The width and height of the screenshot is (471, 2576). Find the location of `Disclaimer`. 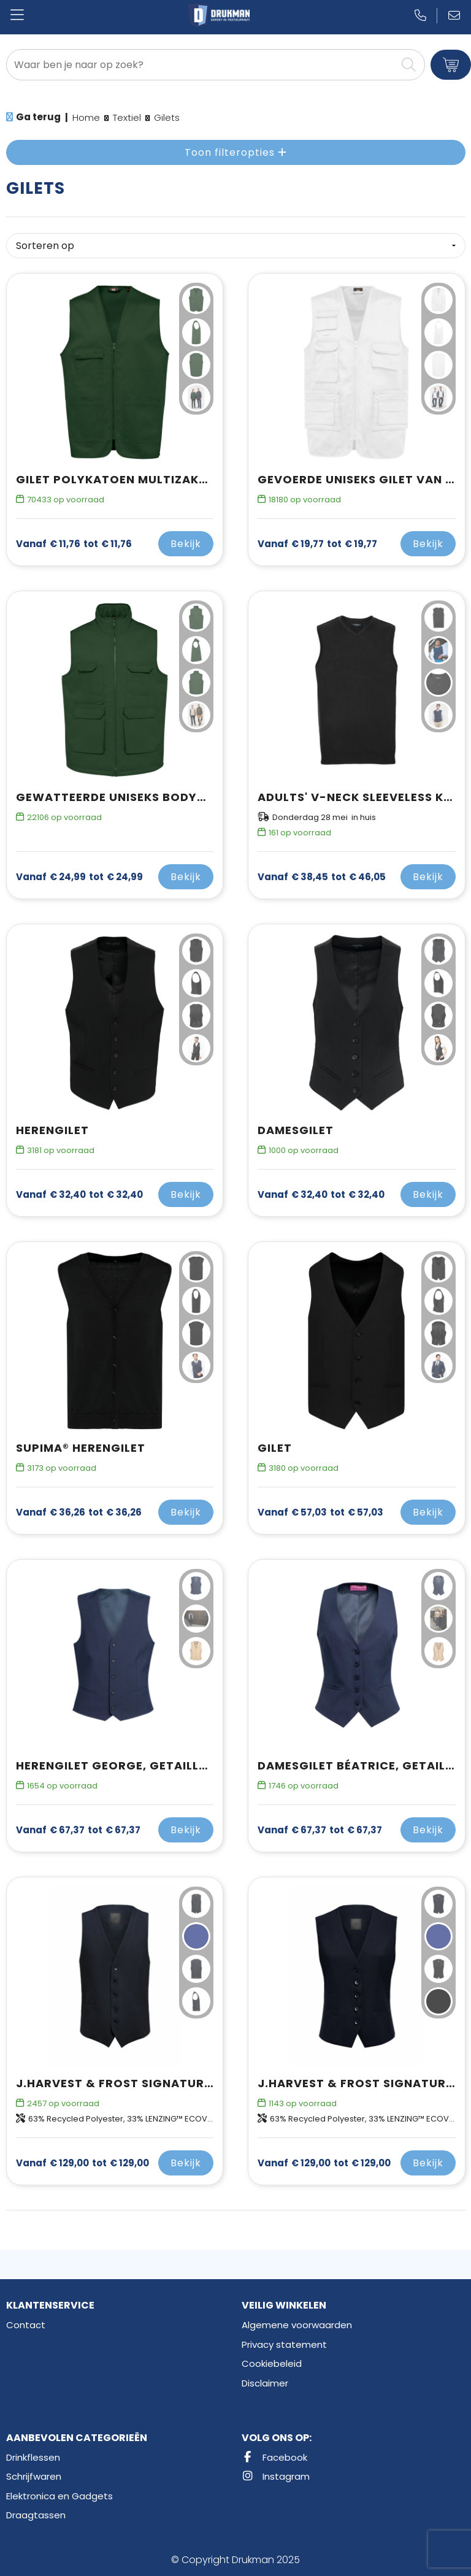

Disclaimer is located at coordinates (265, 2383).